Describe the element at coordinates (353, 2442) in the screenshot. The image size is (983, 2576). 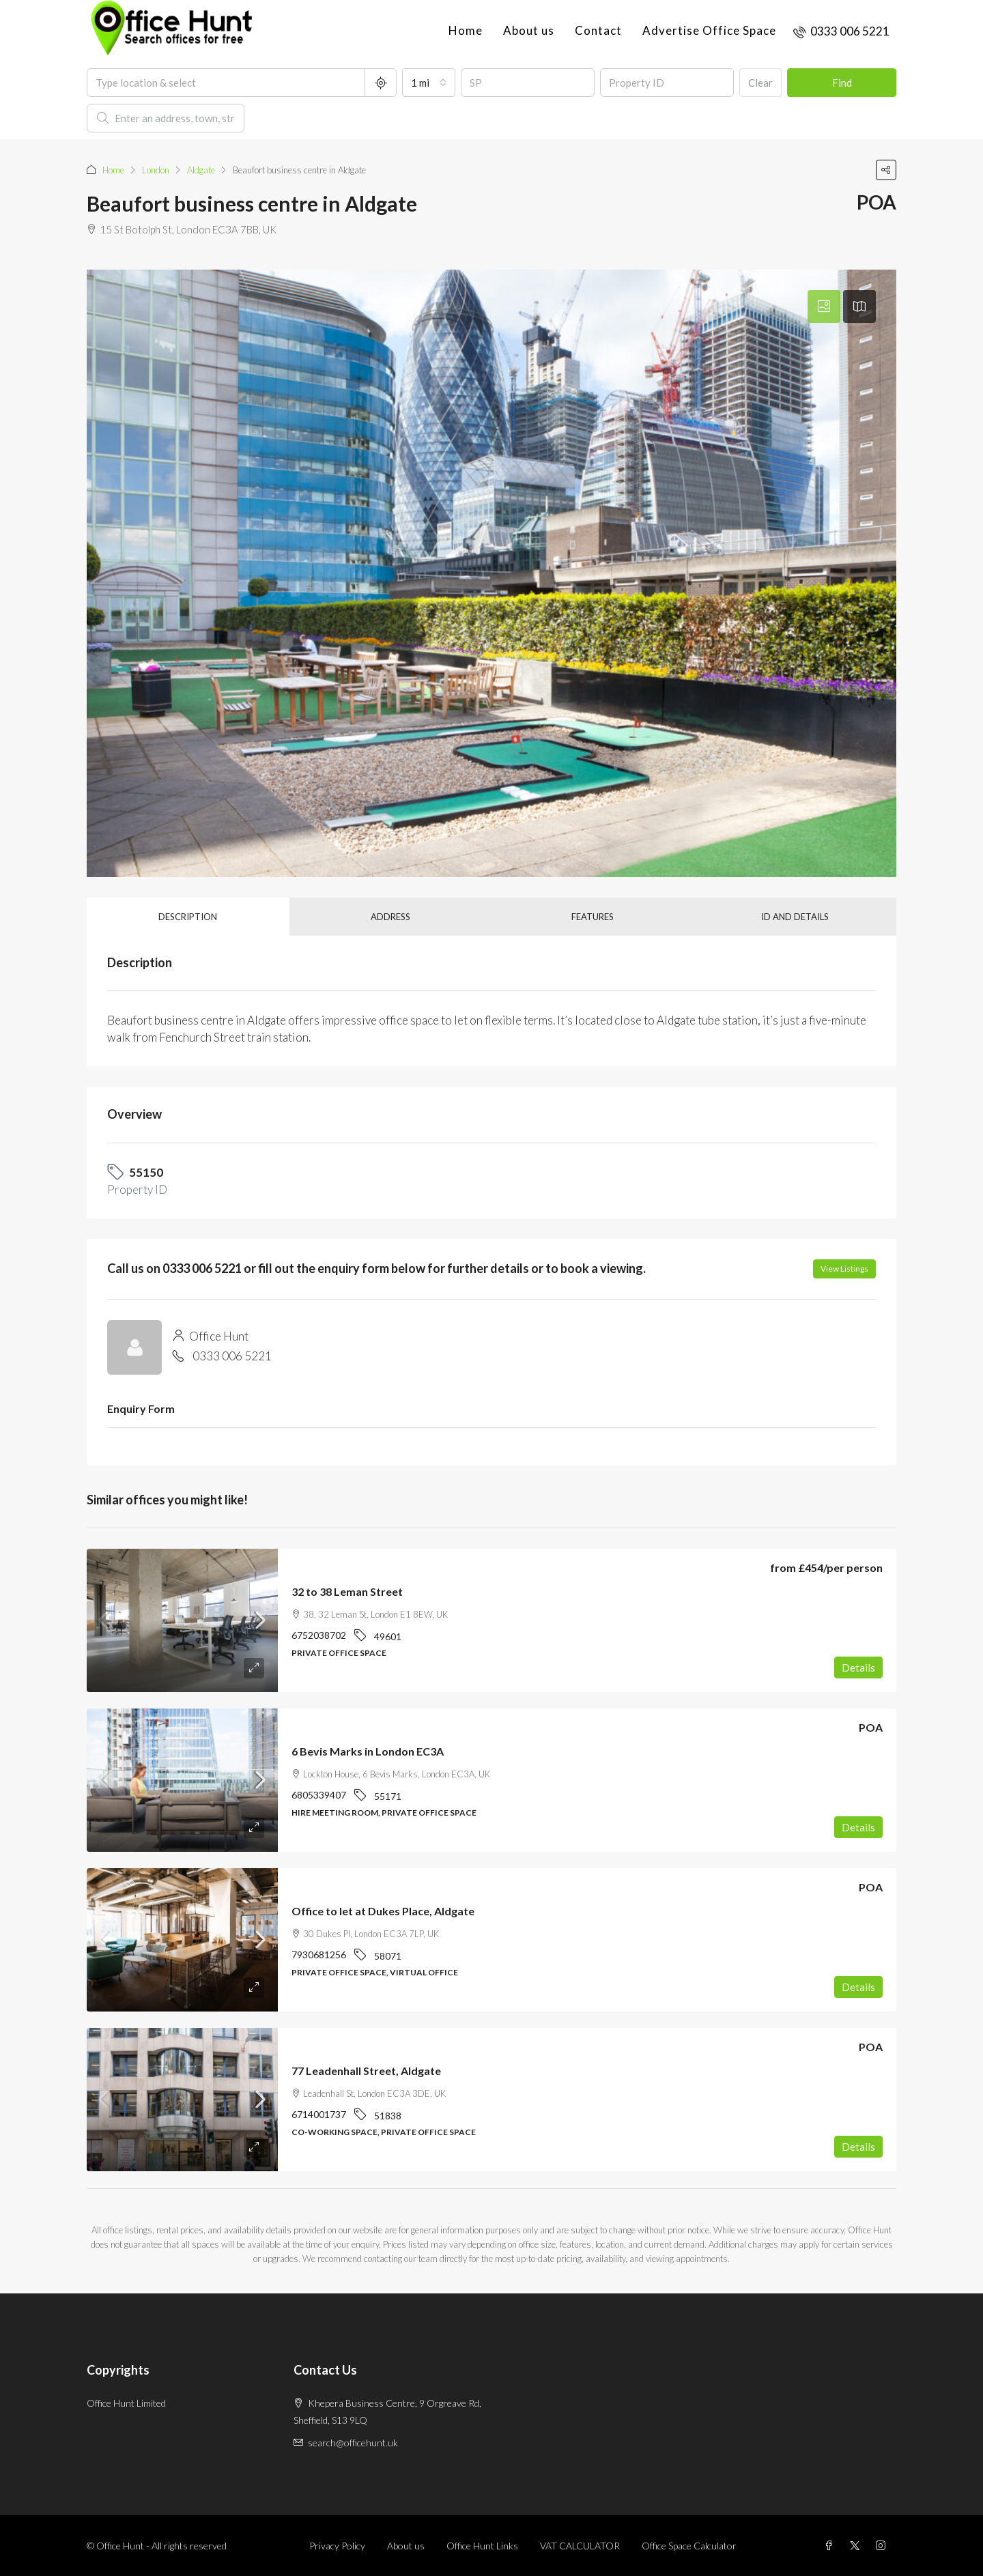
I see `search@officehunt.uk [Email us at search@officehunt.uk]` at that location.